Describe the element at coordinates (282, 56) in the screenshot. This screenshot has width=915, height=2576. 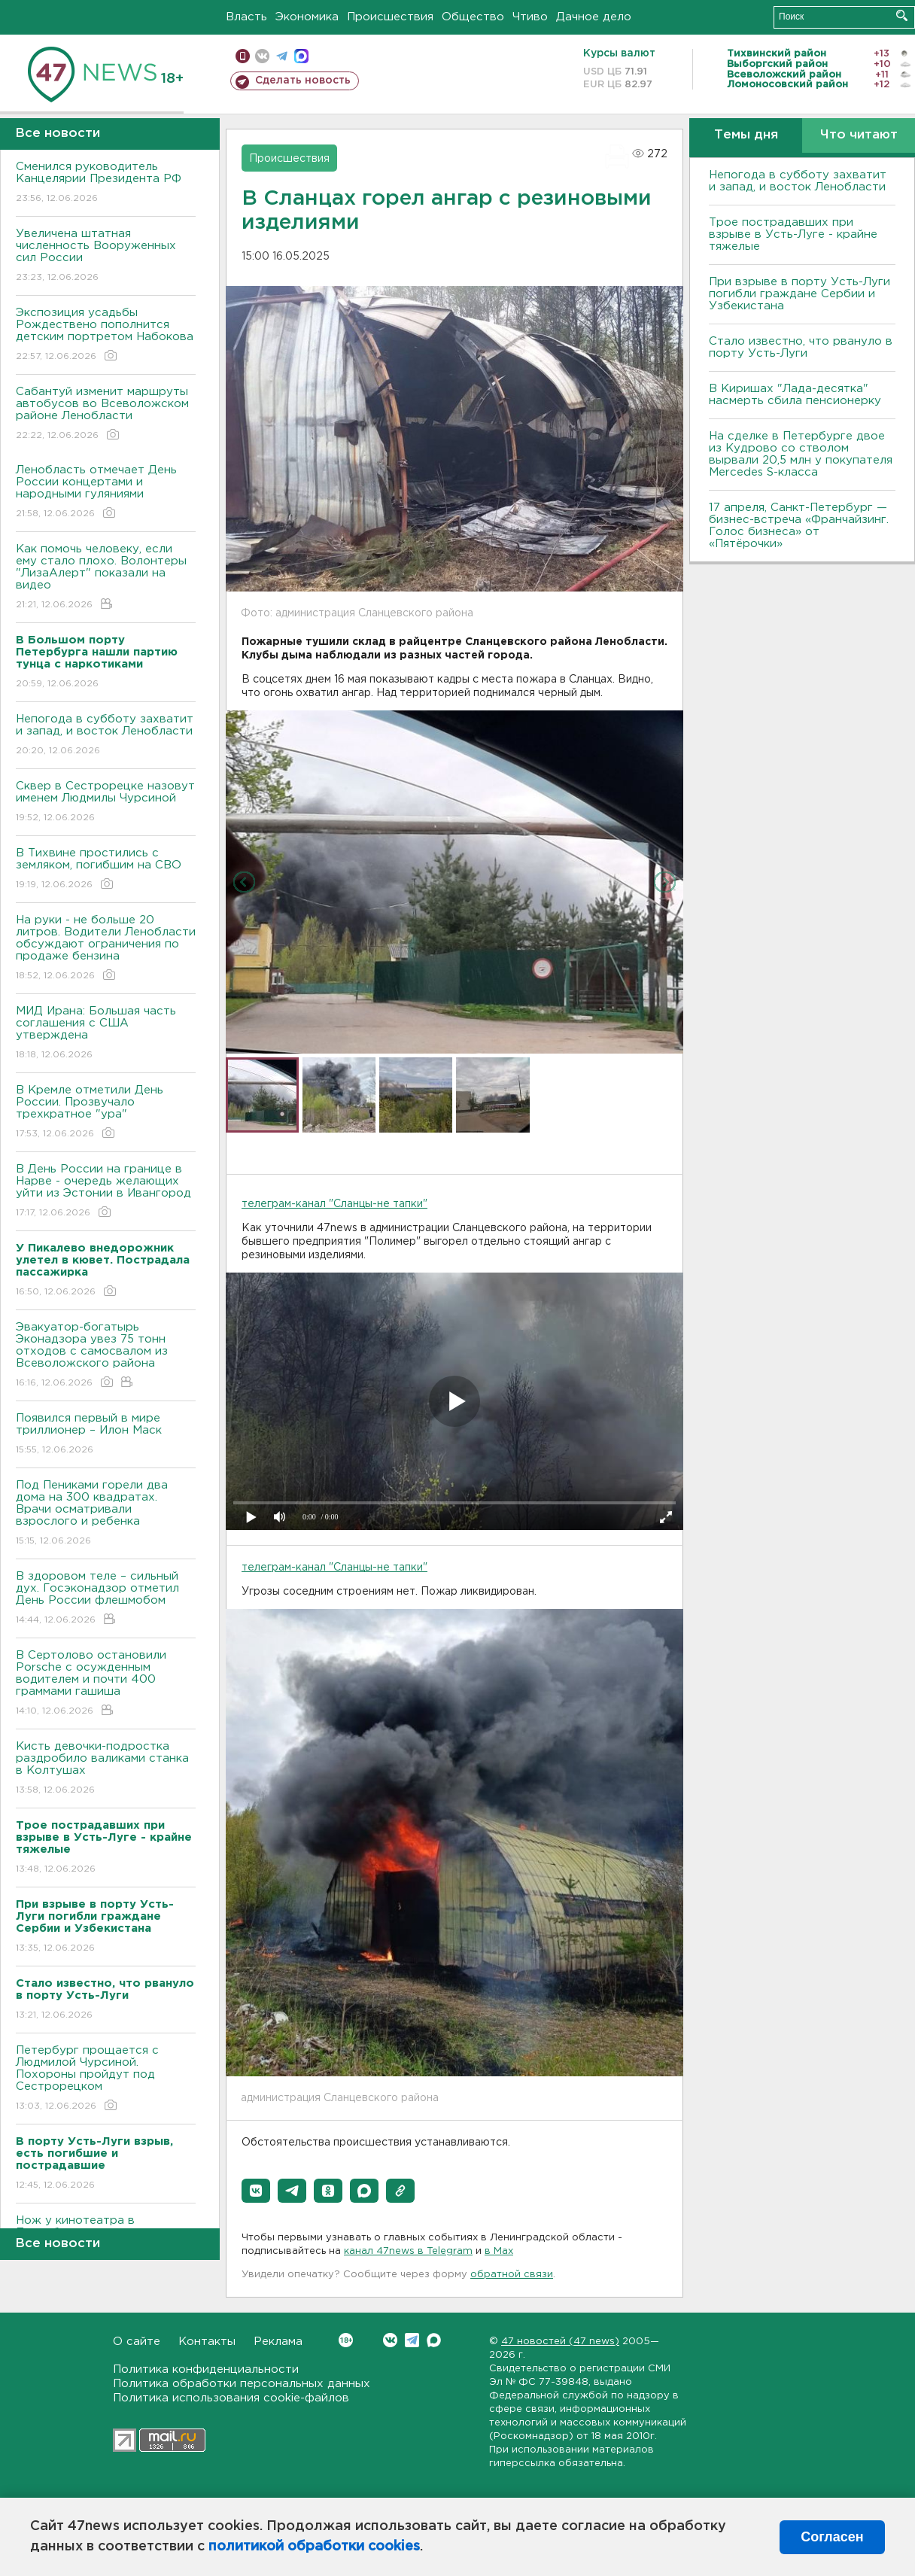
I see `телеграм` at that location.